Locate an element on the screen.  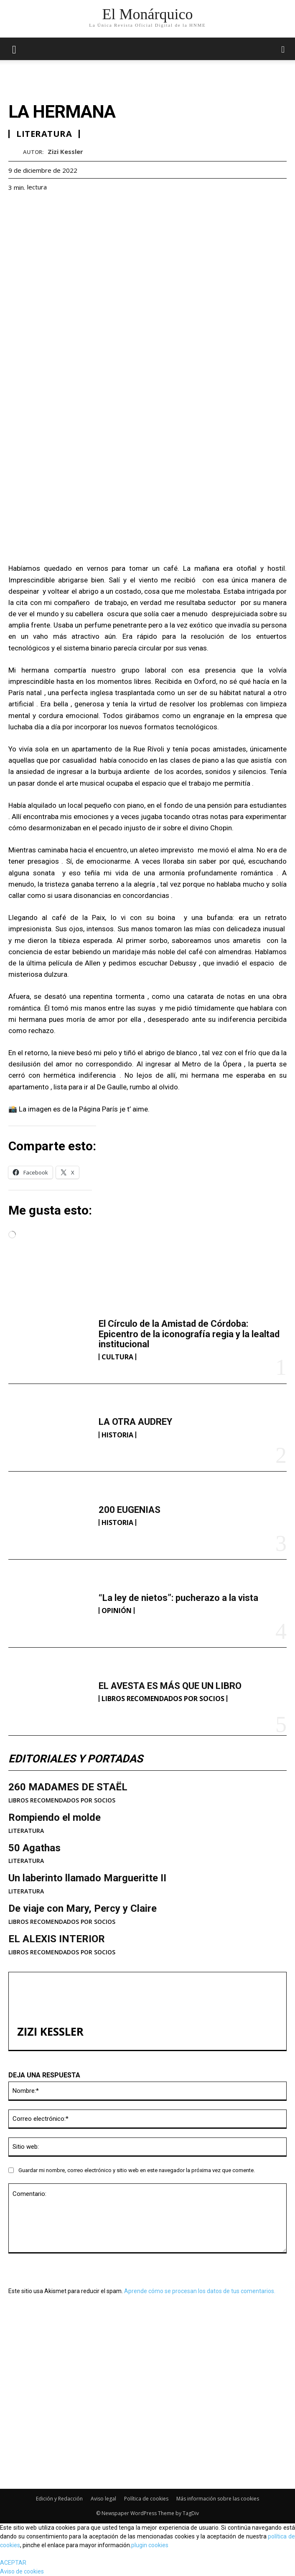
50 Agathas is located at coordinates (34, 1848).